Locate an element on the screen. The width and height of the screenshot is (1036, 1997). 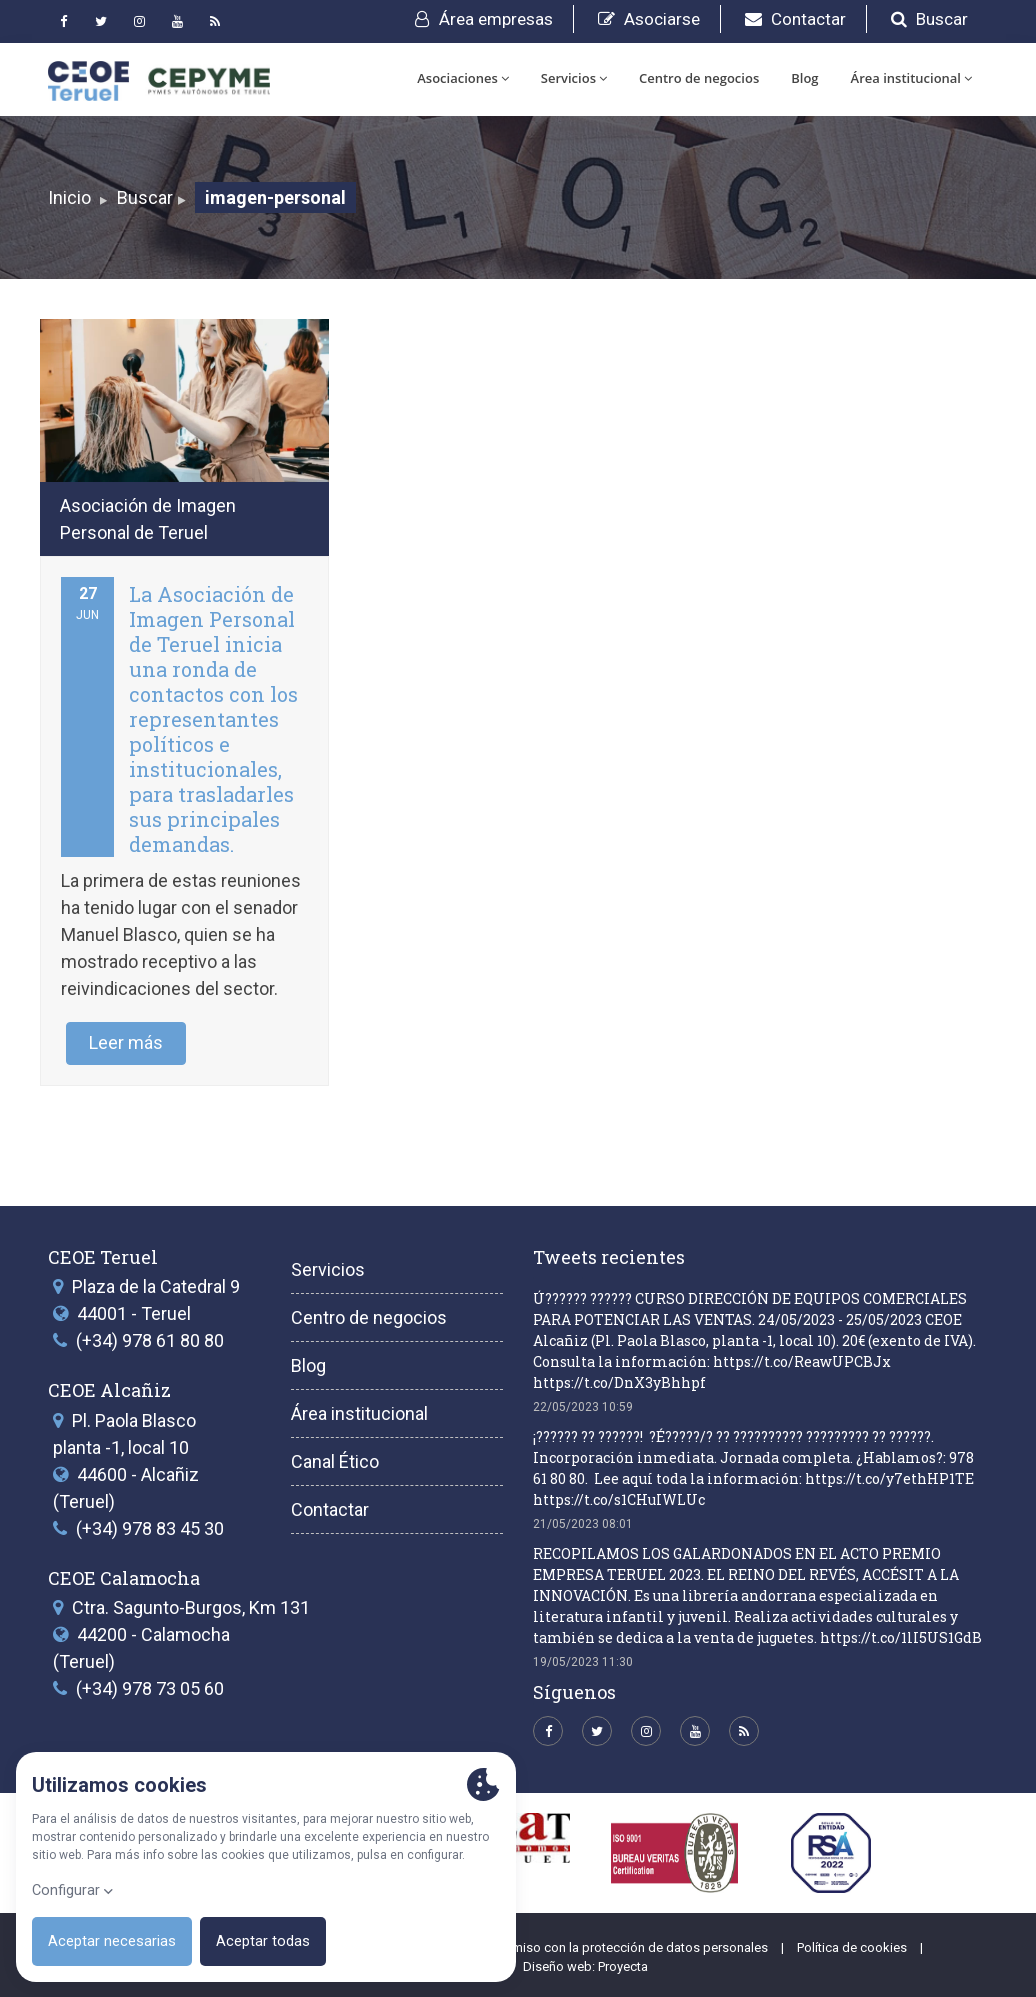
Área institucional is located at coordinates (911, 78).